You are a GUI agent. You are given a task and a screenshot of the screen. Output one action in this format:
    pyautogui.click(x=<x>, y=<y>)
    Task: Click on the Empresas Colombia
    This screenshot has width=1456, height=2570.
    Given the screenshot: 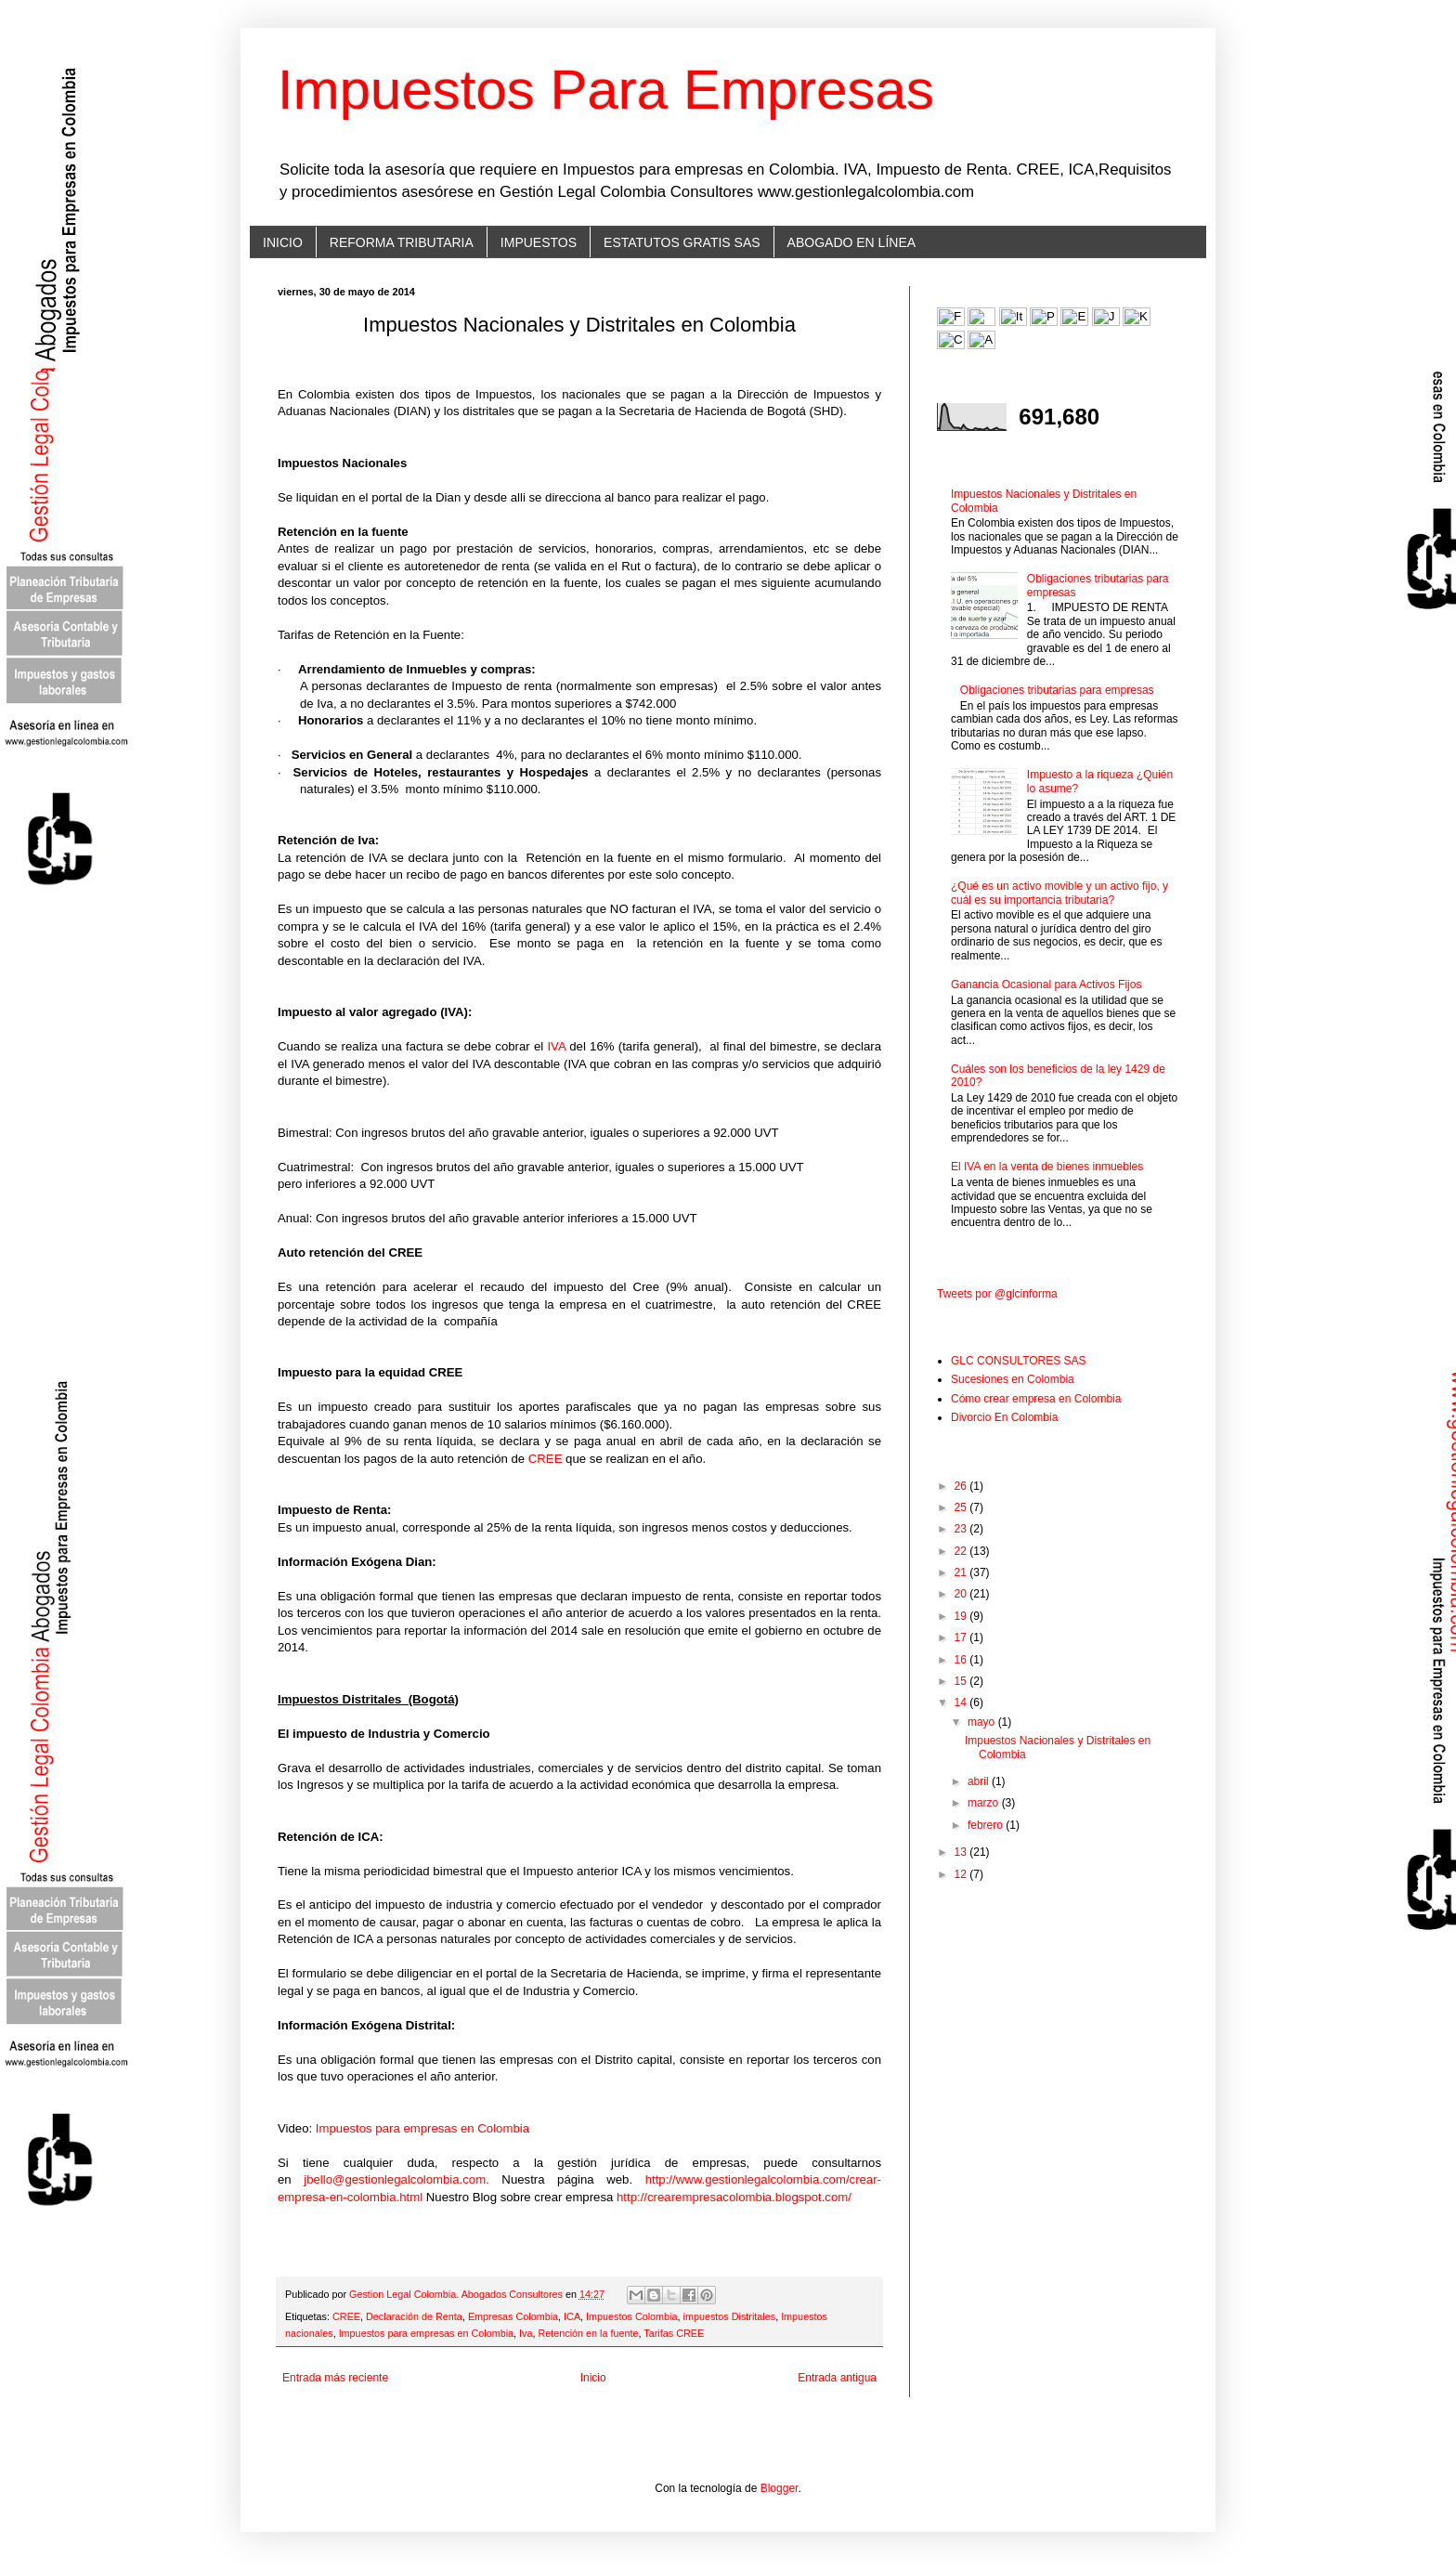 What is the action you would take?
    pyautogui.click(x=513, y=2316)
    